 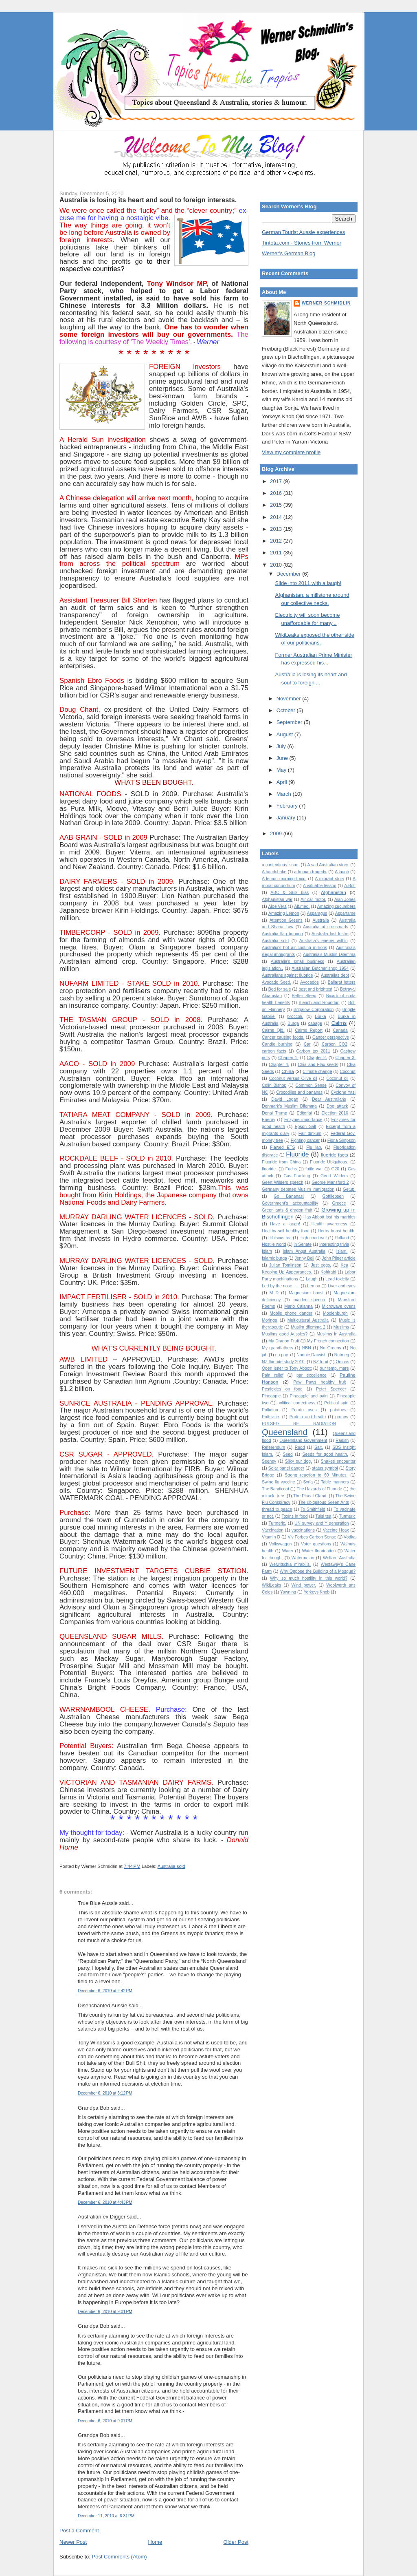 I want to click on Pain relief, so click(x=272, y=1375).